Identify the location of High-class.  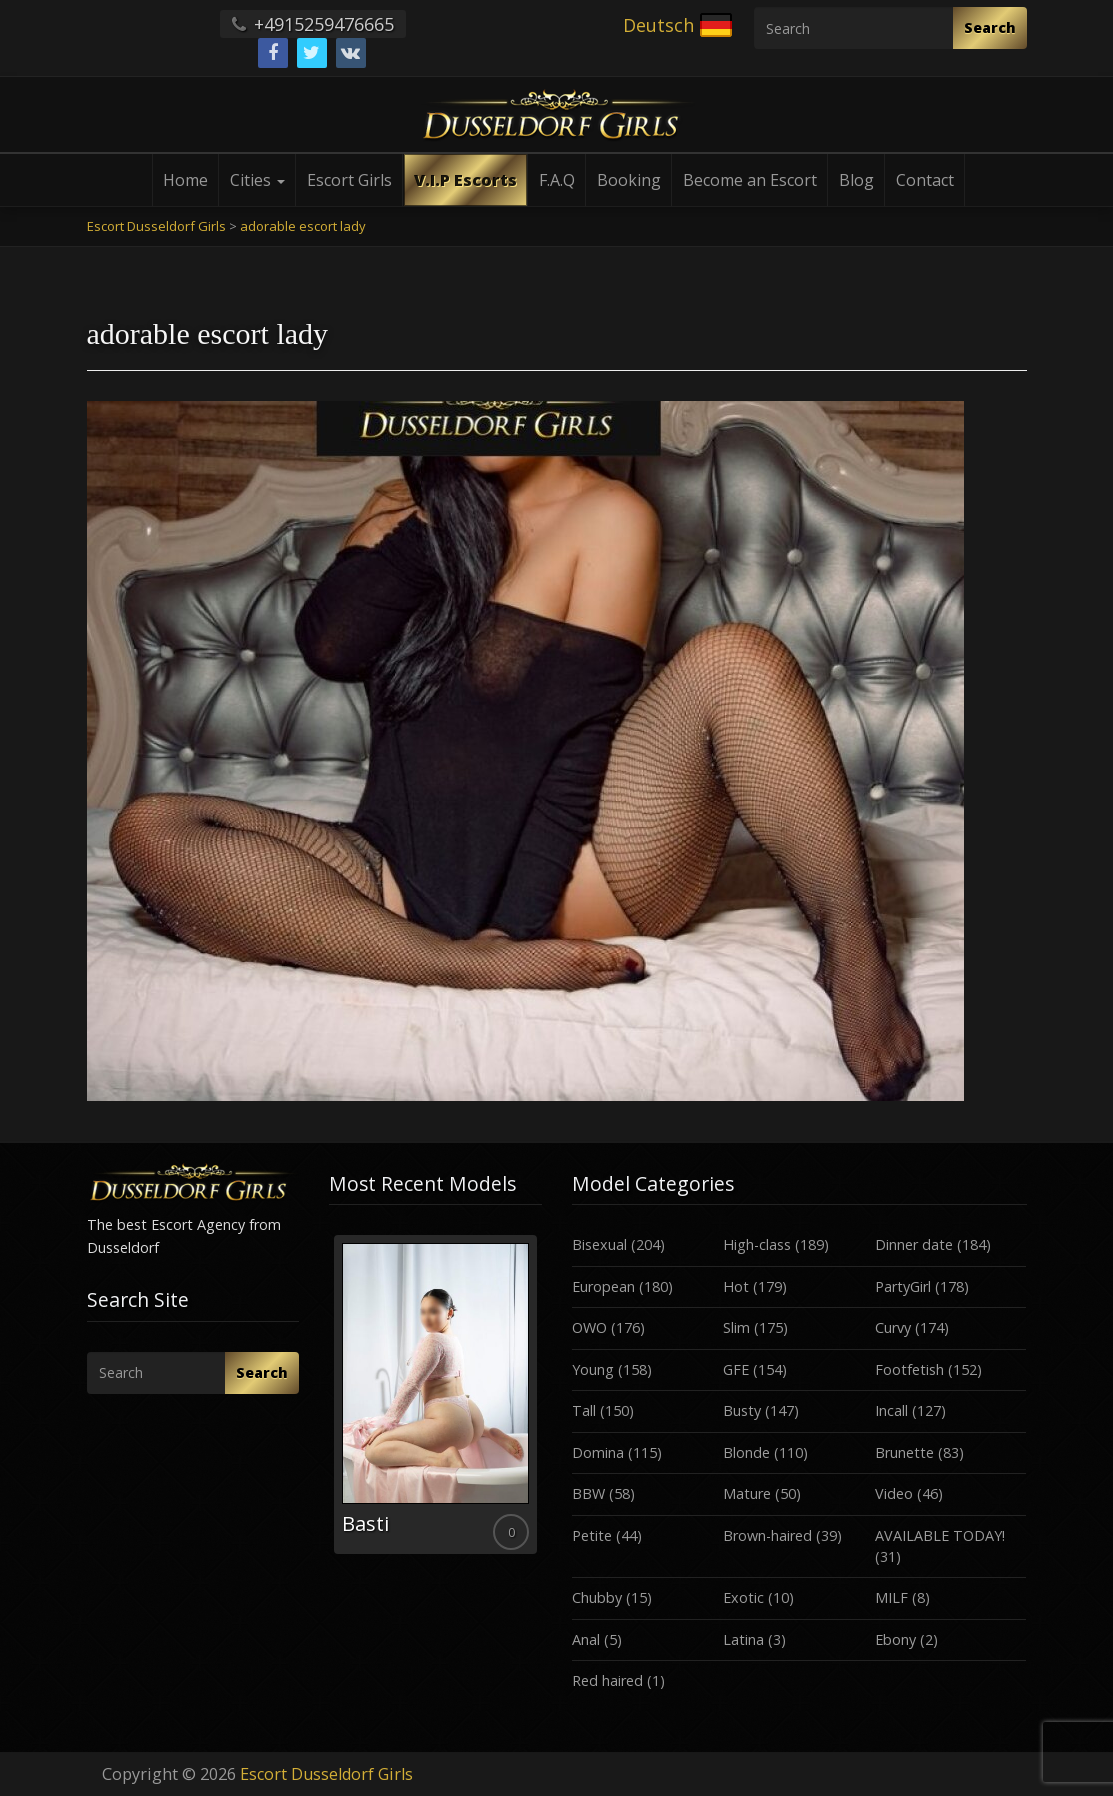
(757, 1244).